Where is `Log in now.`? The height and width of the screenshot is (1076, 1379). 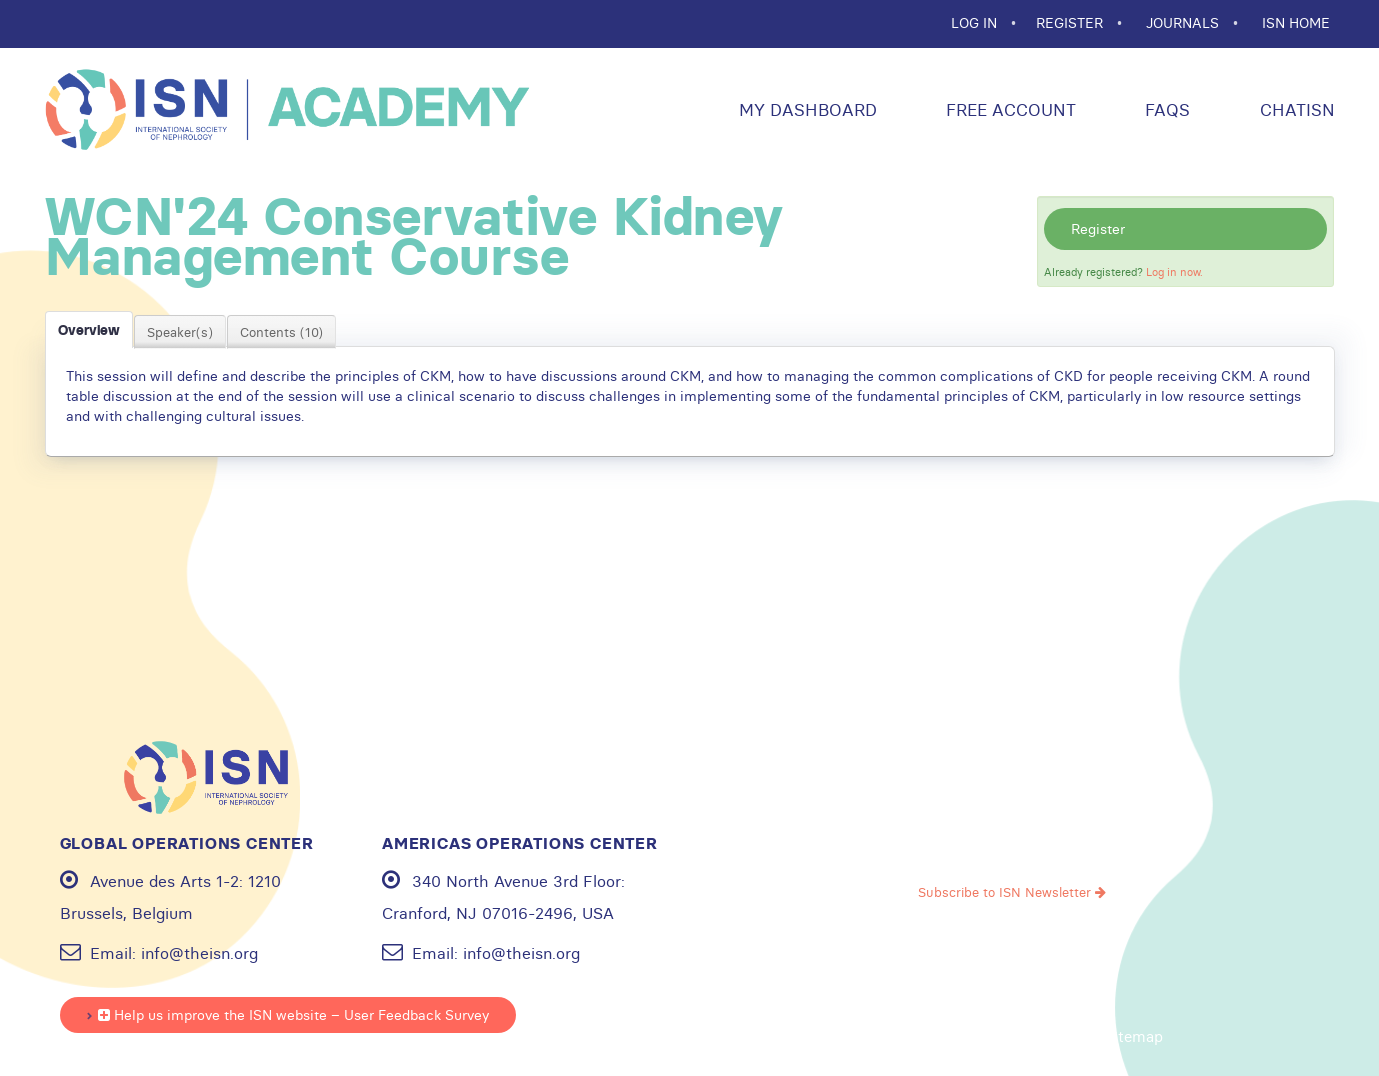
Log in now. is located at coordinates (1174, 272).